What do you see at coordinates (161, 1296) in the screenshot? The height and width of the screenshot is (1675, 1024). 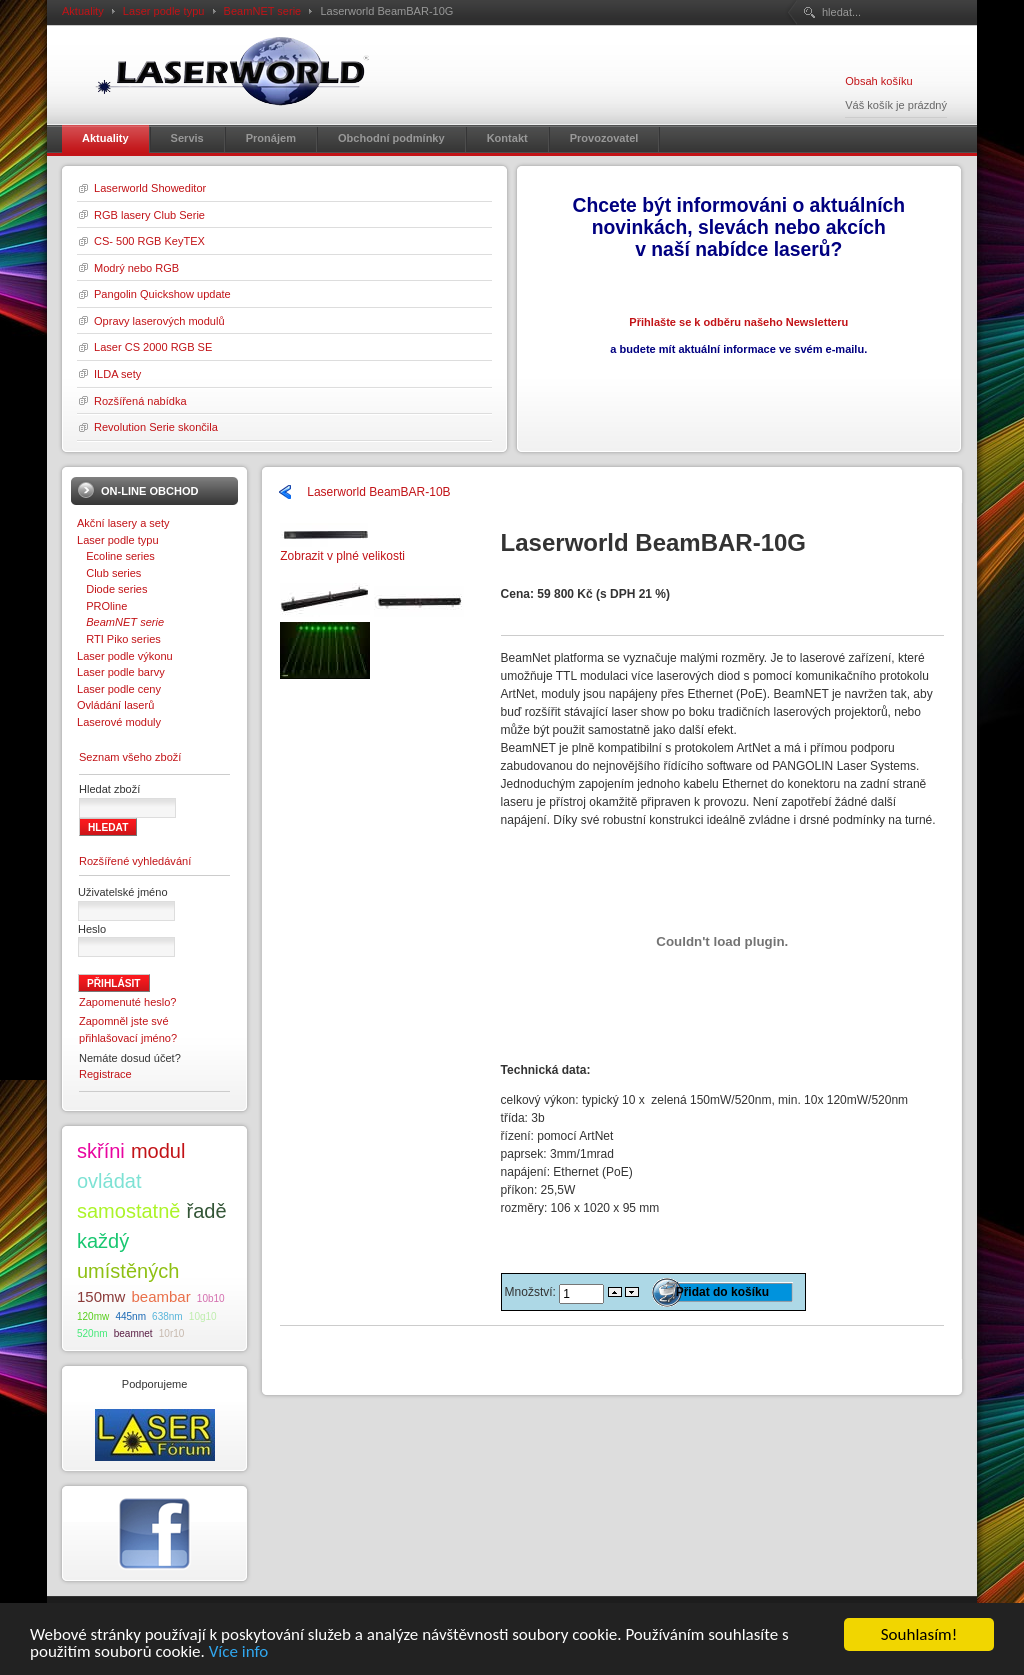 I see `beambar` at bounding box center [161, 1296].